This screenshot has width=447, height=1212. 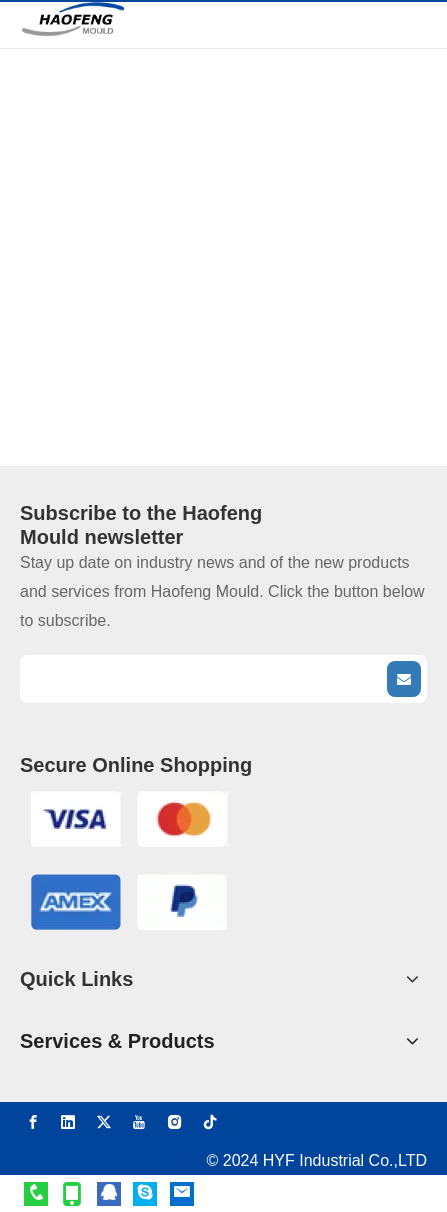 I want to click on [Twitter], so click(x=104, y=1121).